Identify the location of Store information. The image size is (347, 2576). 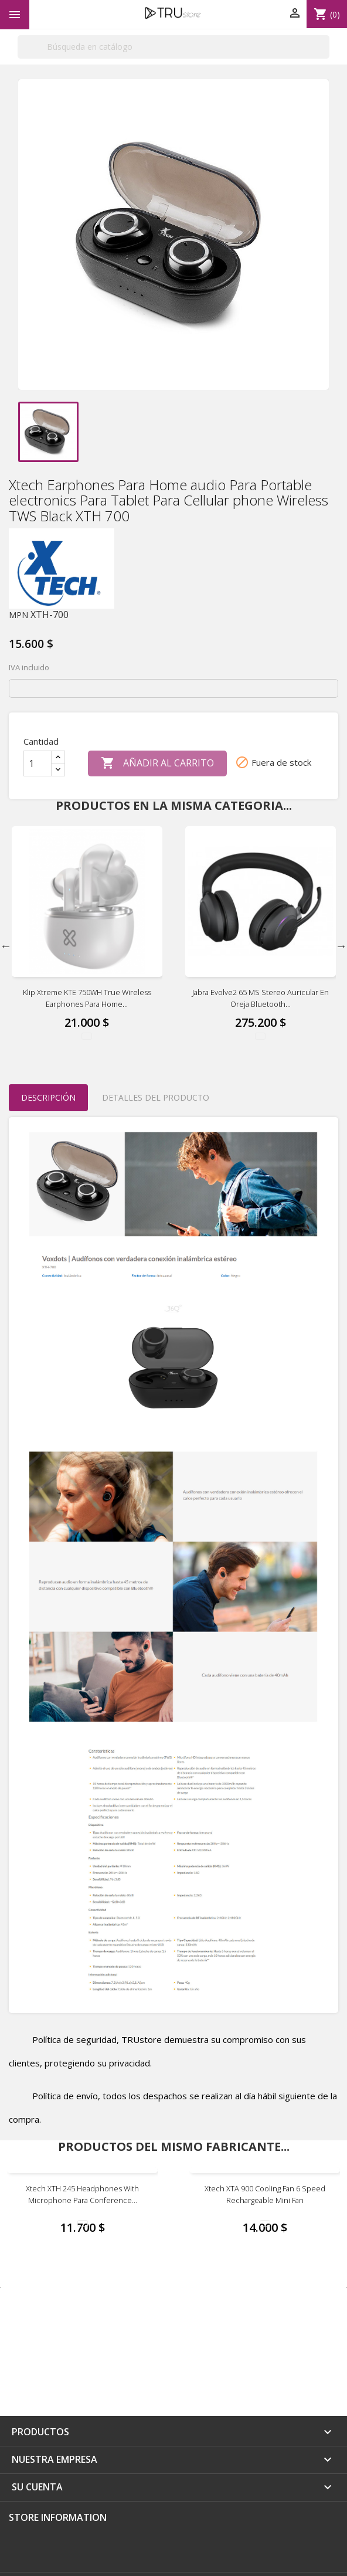
(58, 2517).